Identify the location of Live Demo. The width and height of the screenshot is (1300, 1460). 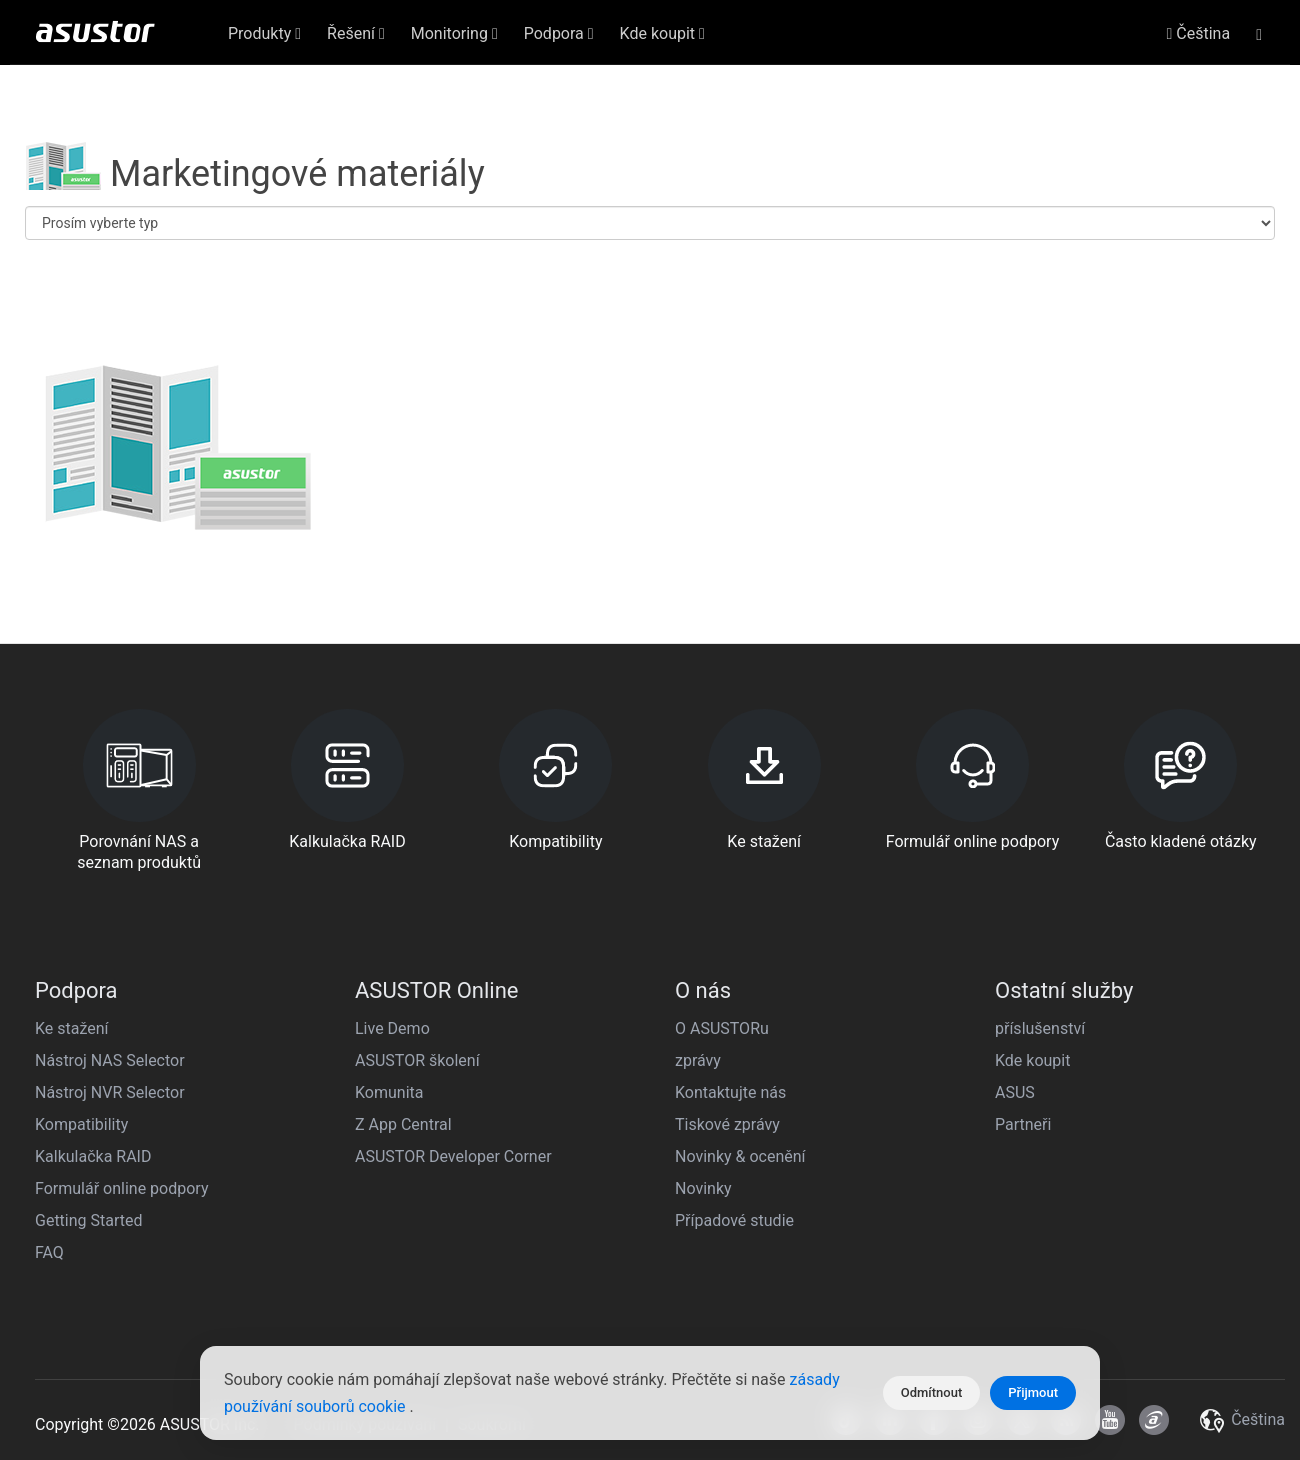
(392, 1028).